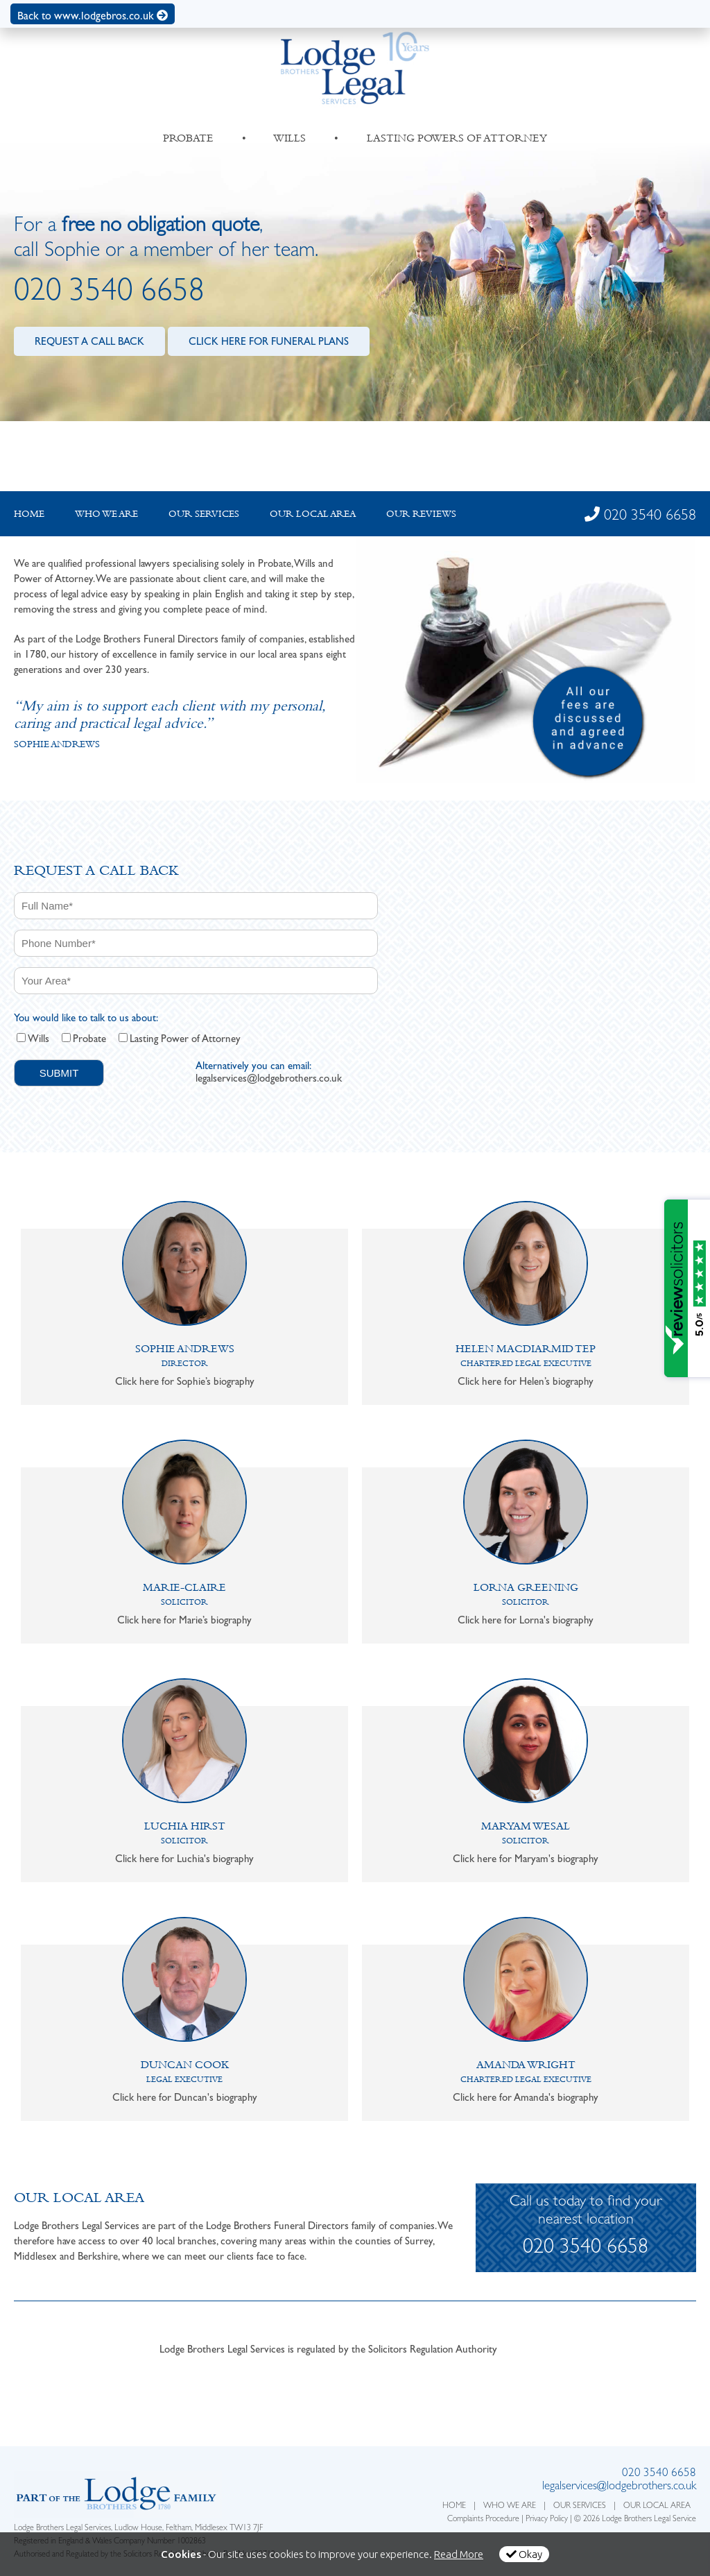 The height and width of the screenshot is (2576, 710). I want to click on Complaints Procedure, so click(483, 2520).